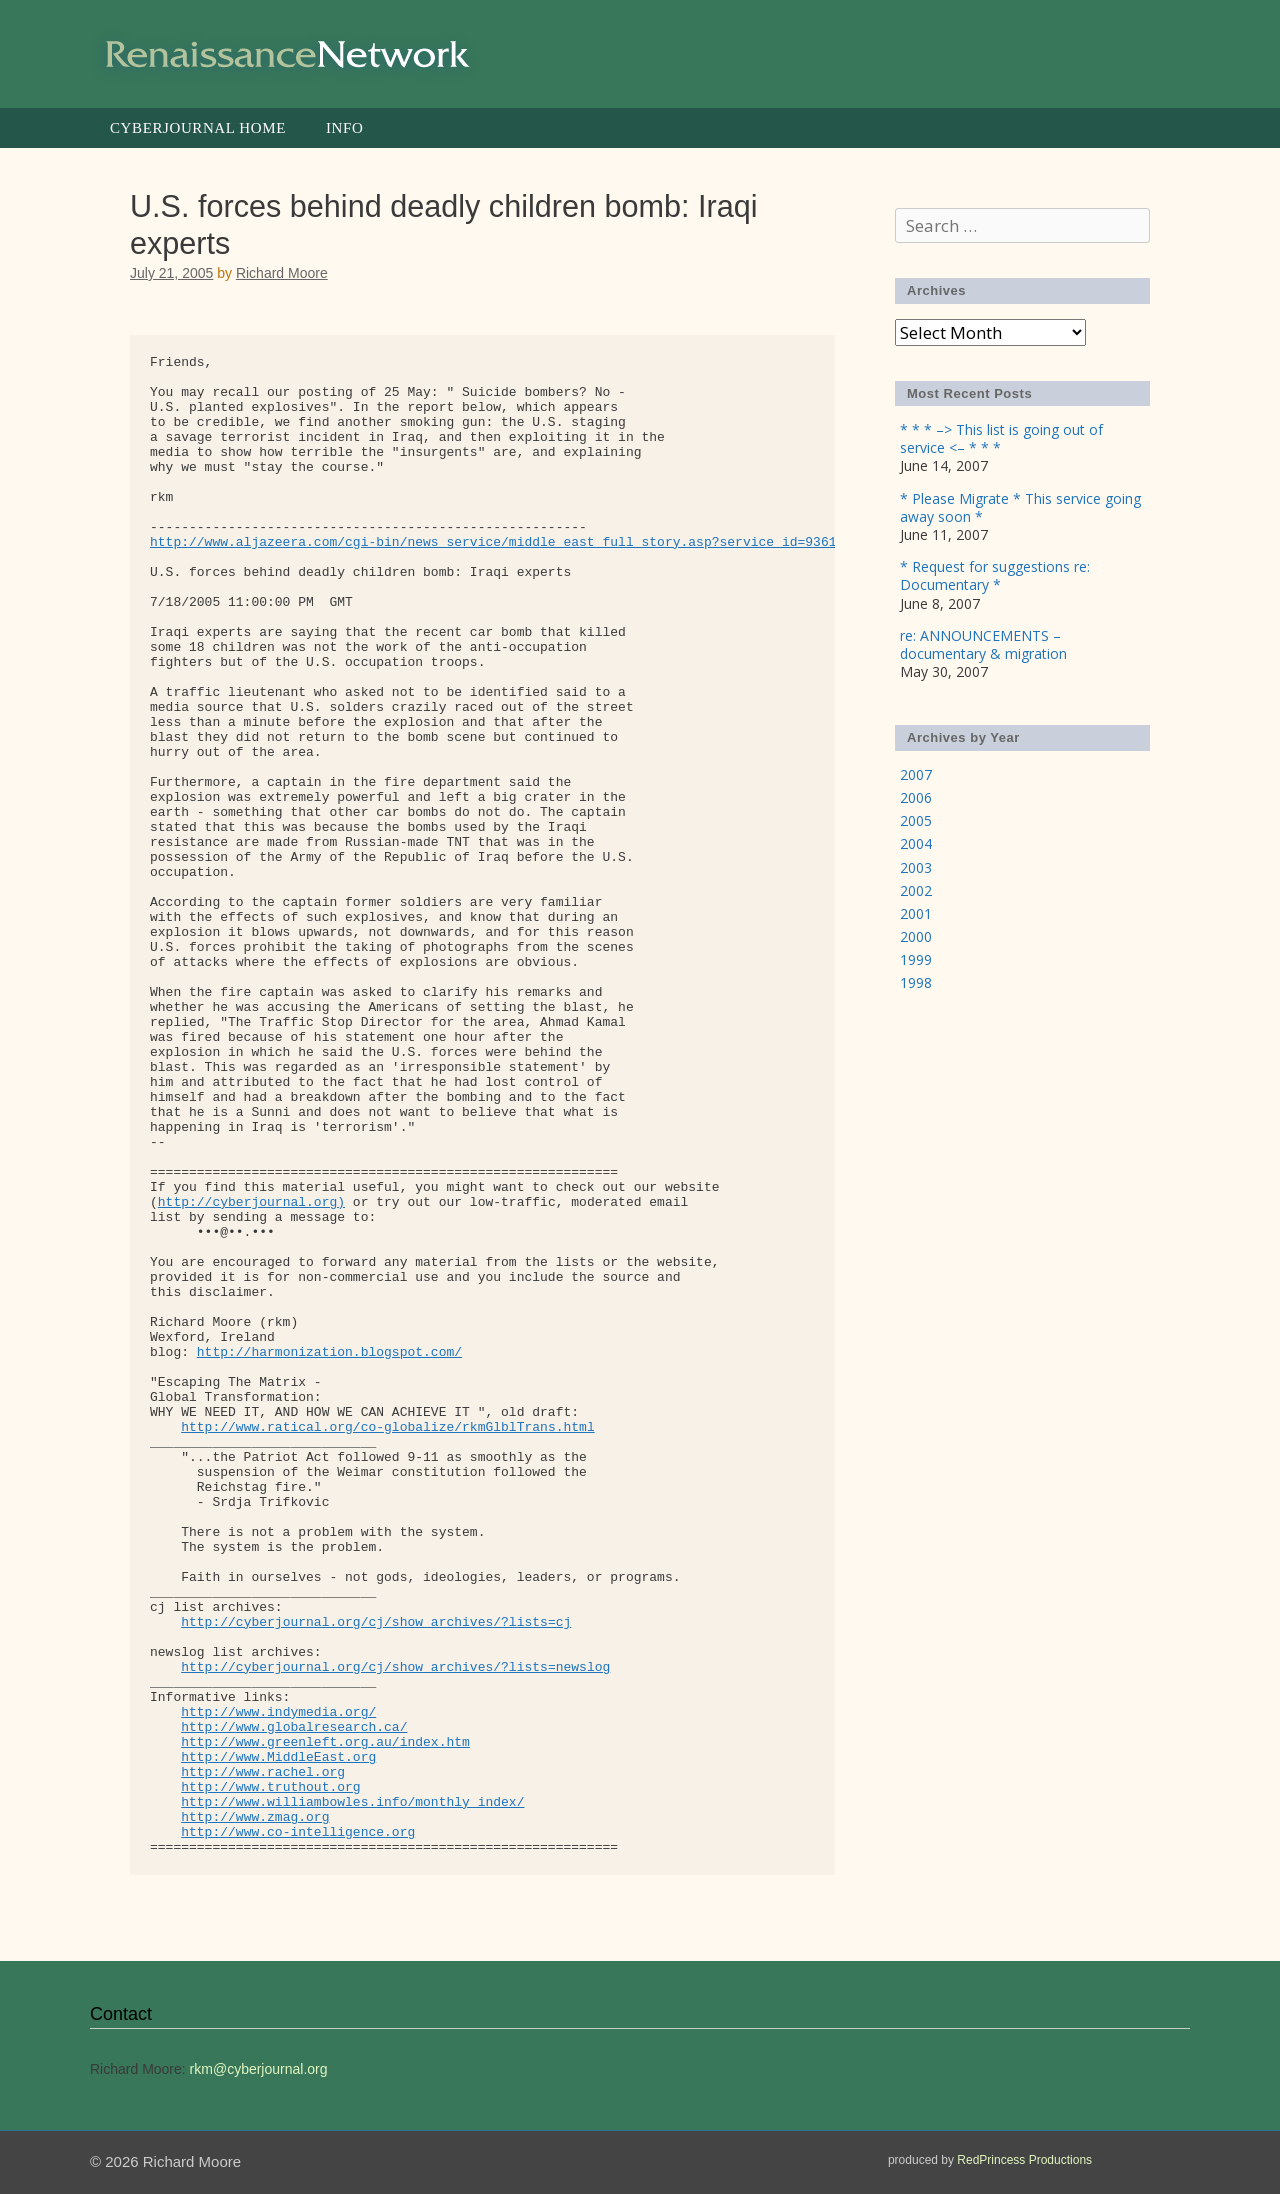 The width and height of the screenshot is (1280, 2194). I want to click on RedPrincess Productions, so click(1024, 2160).